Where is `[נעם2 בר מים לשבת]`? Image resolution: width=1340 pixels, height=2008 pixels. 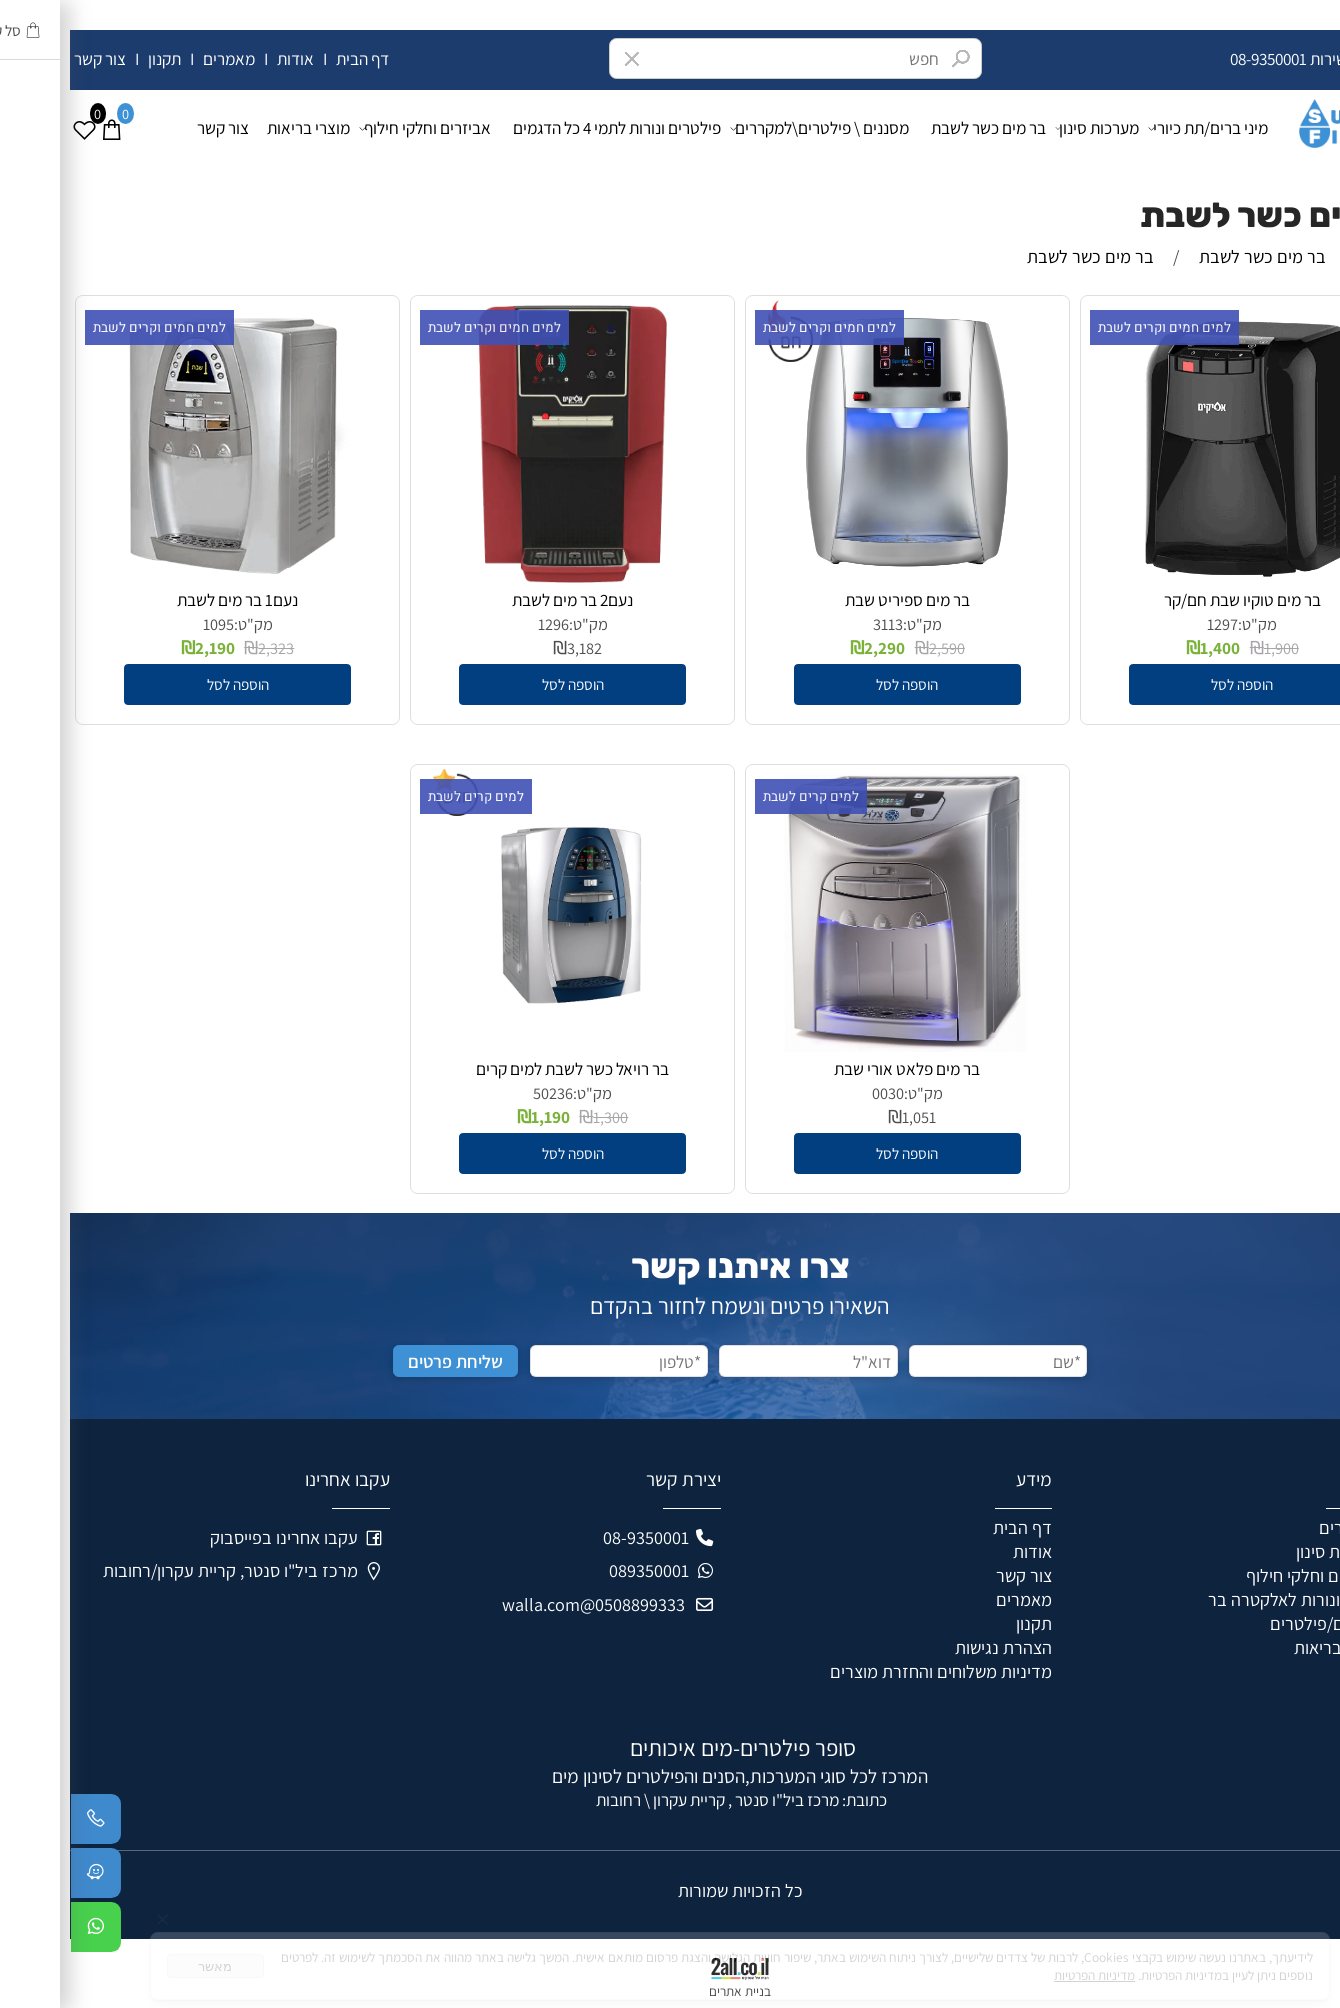
[נעם2 בר מים לשבת] is located at coordinates (503, 576).